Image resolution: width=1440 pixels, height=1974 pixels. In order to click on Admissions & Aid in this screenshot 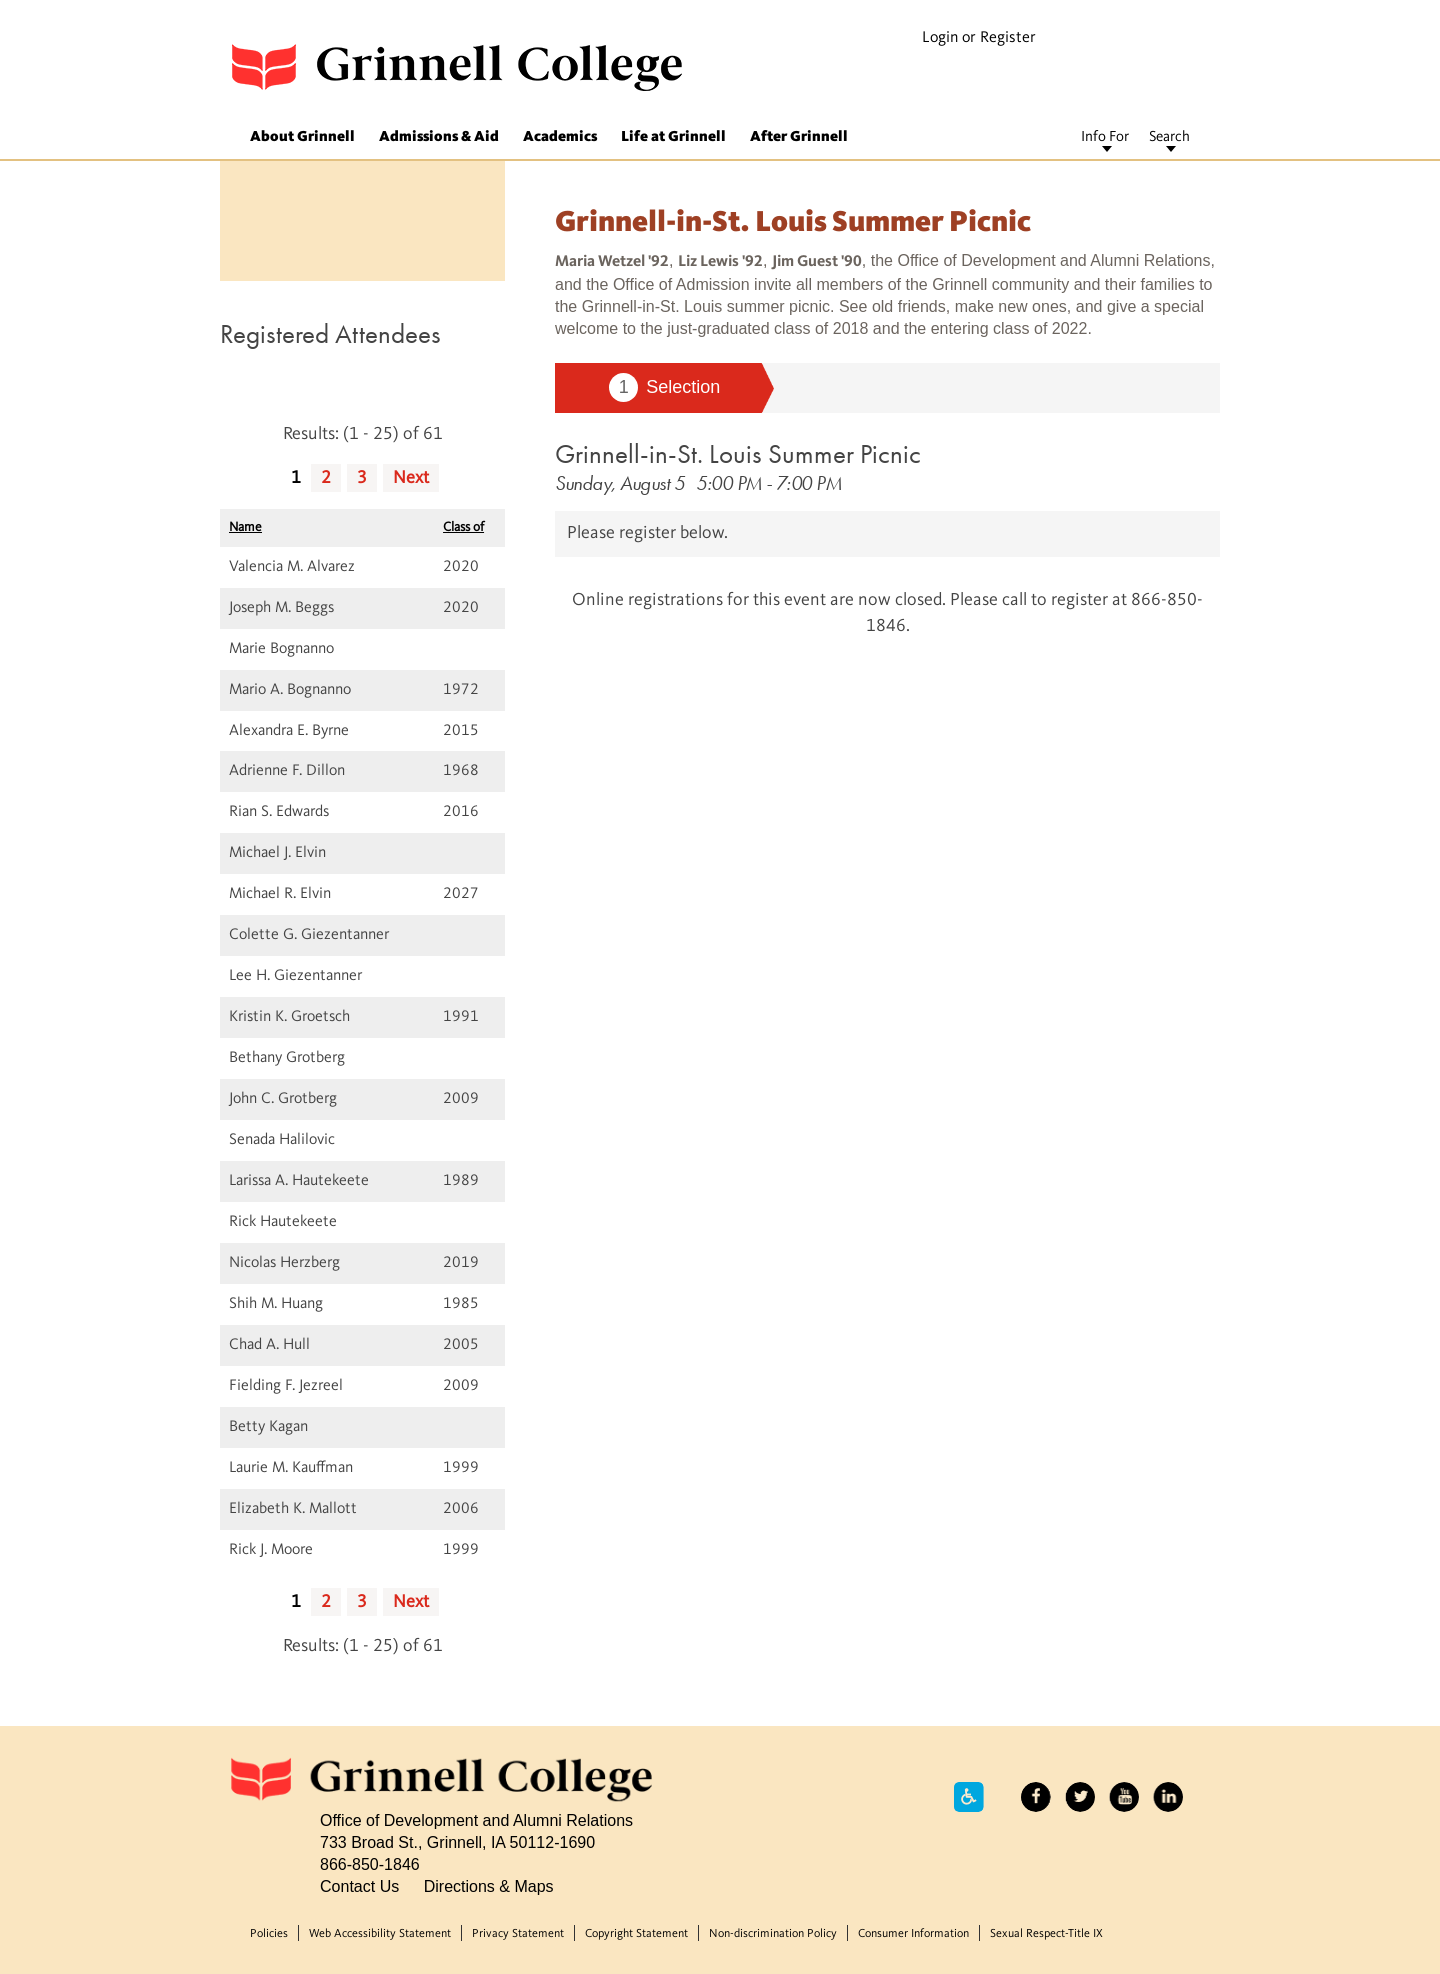, I will do `click(439, 137)`.